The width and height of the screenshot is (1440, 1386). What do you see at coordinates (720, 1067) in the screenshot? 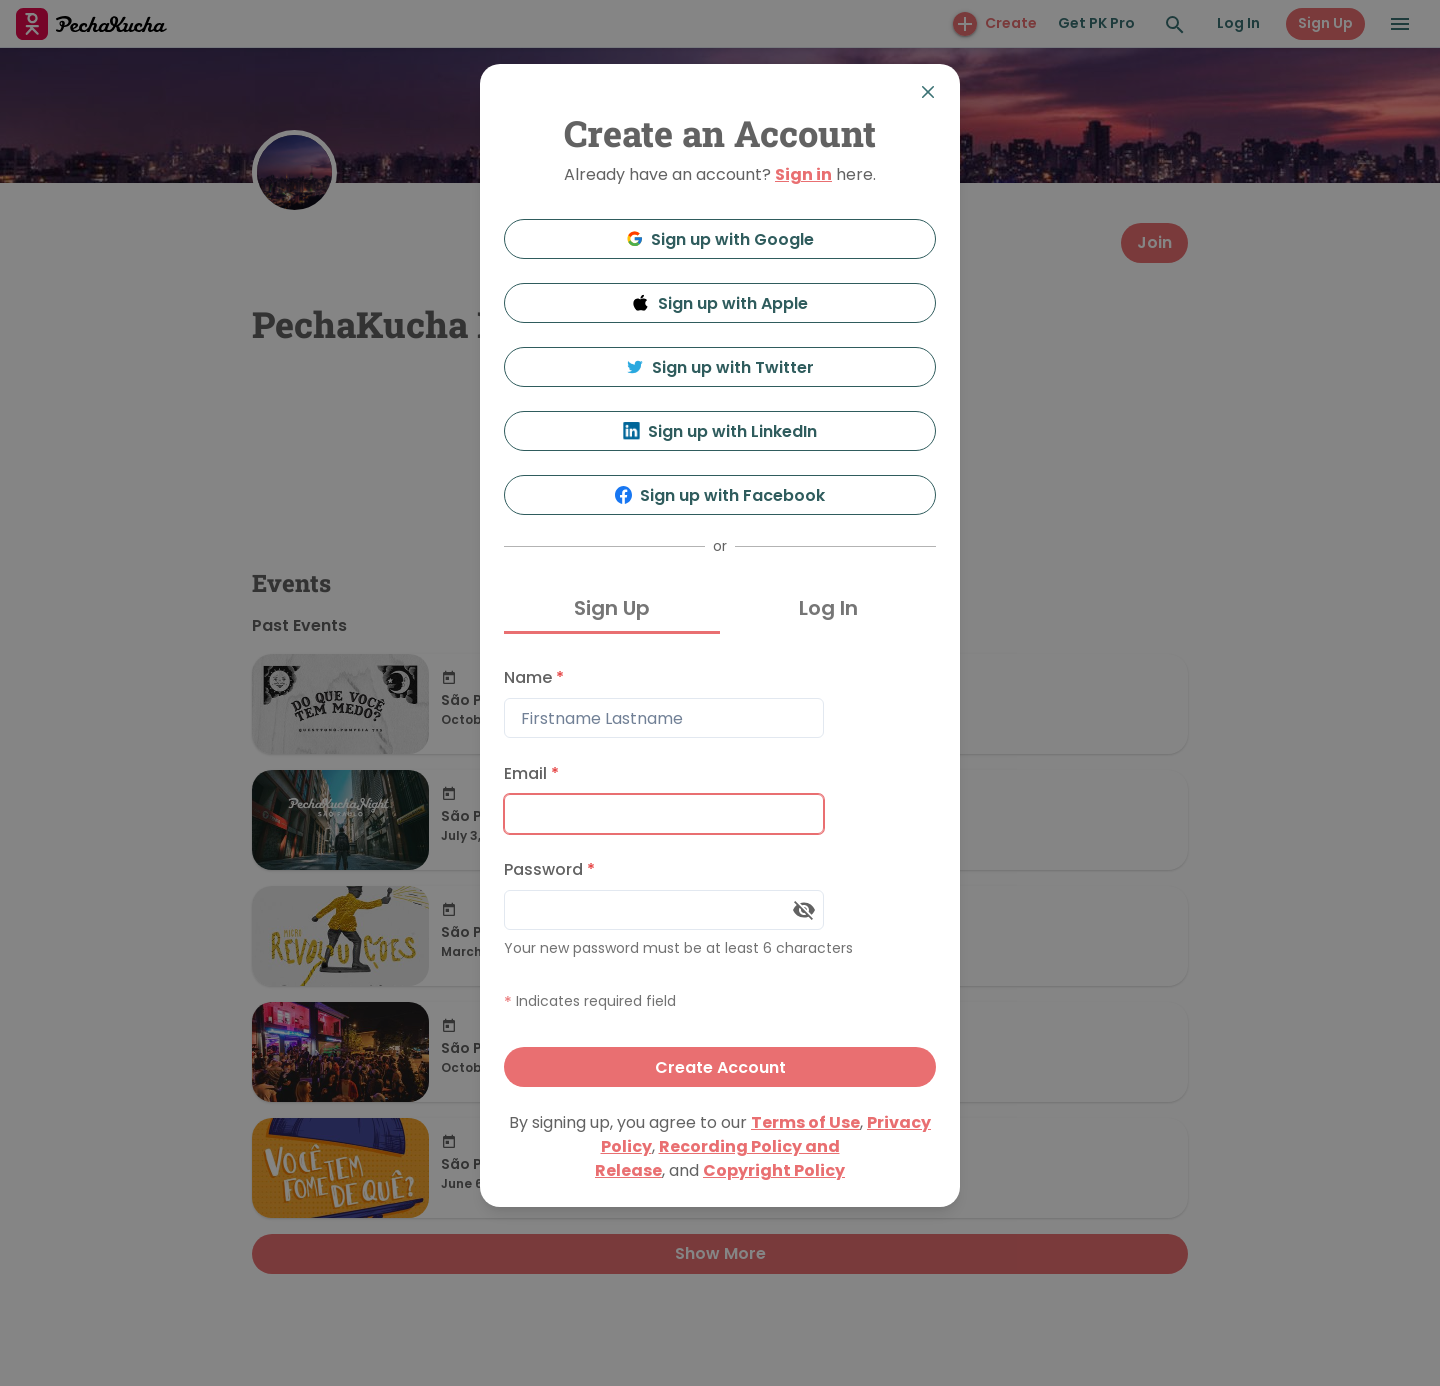
I see `Create Account` at bounding box center [720, 1067].